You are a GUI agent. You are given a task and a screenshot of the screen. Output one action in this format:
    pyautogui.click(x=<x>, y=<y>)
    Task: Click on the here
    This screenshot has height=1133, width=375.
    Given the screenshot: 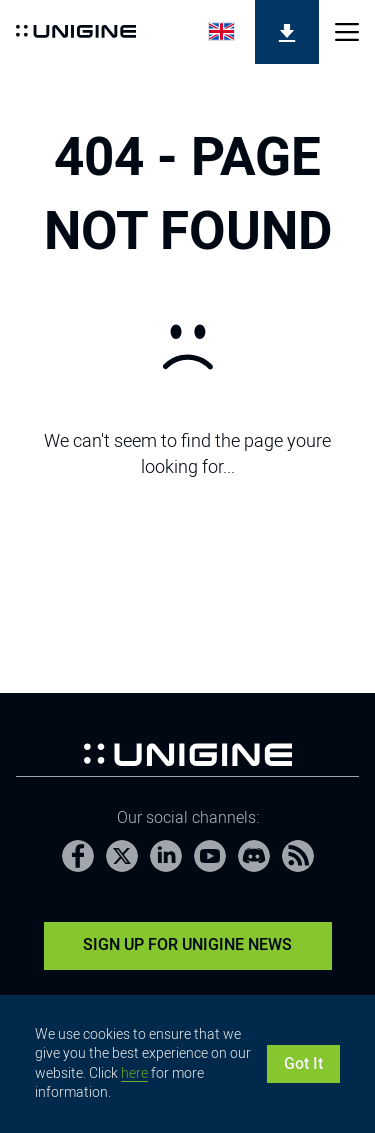 What is the action you would take?
    pyautogui.click(x=134, y=1073)
    